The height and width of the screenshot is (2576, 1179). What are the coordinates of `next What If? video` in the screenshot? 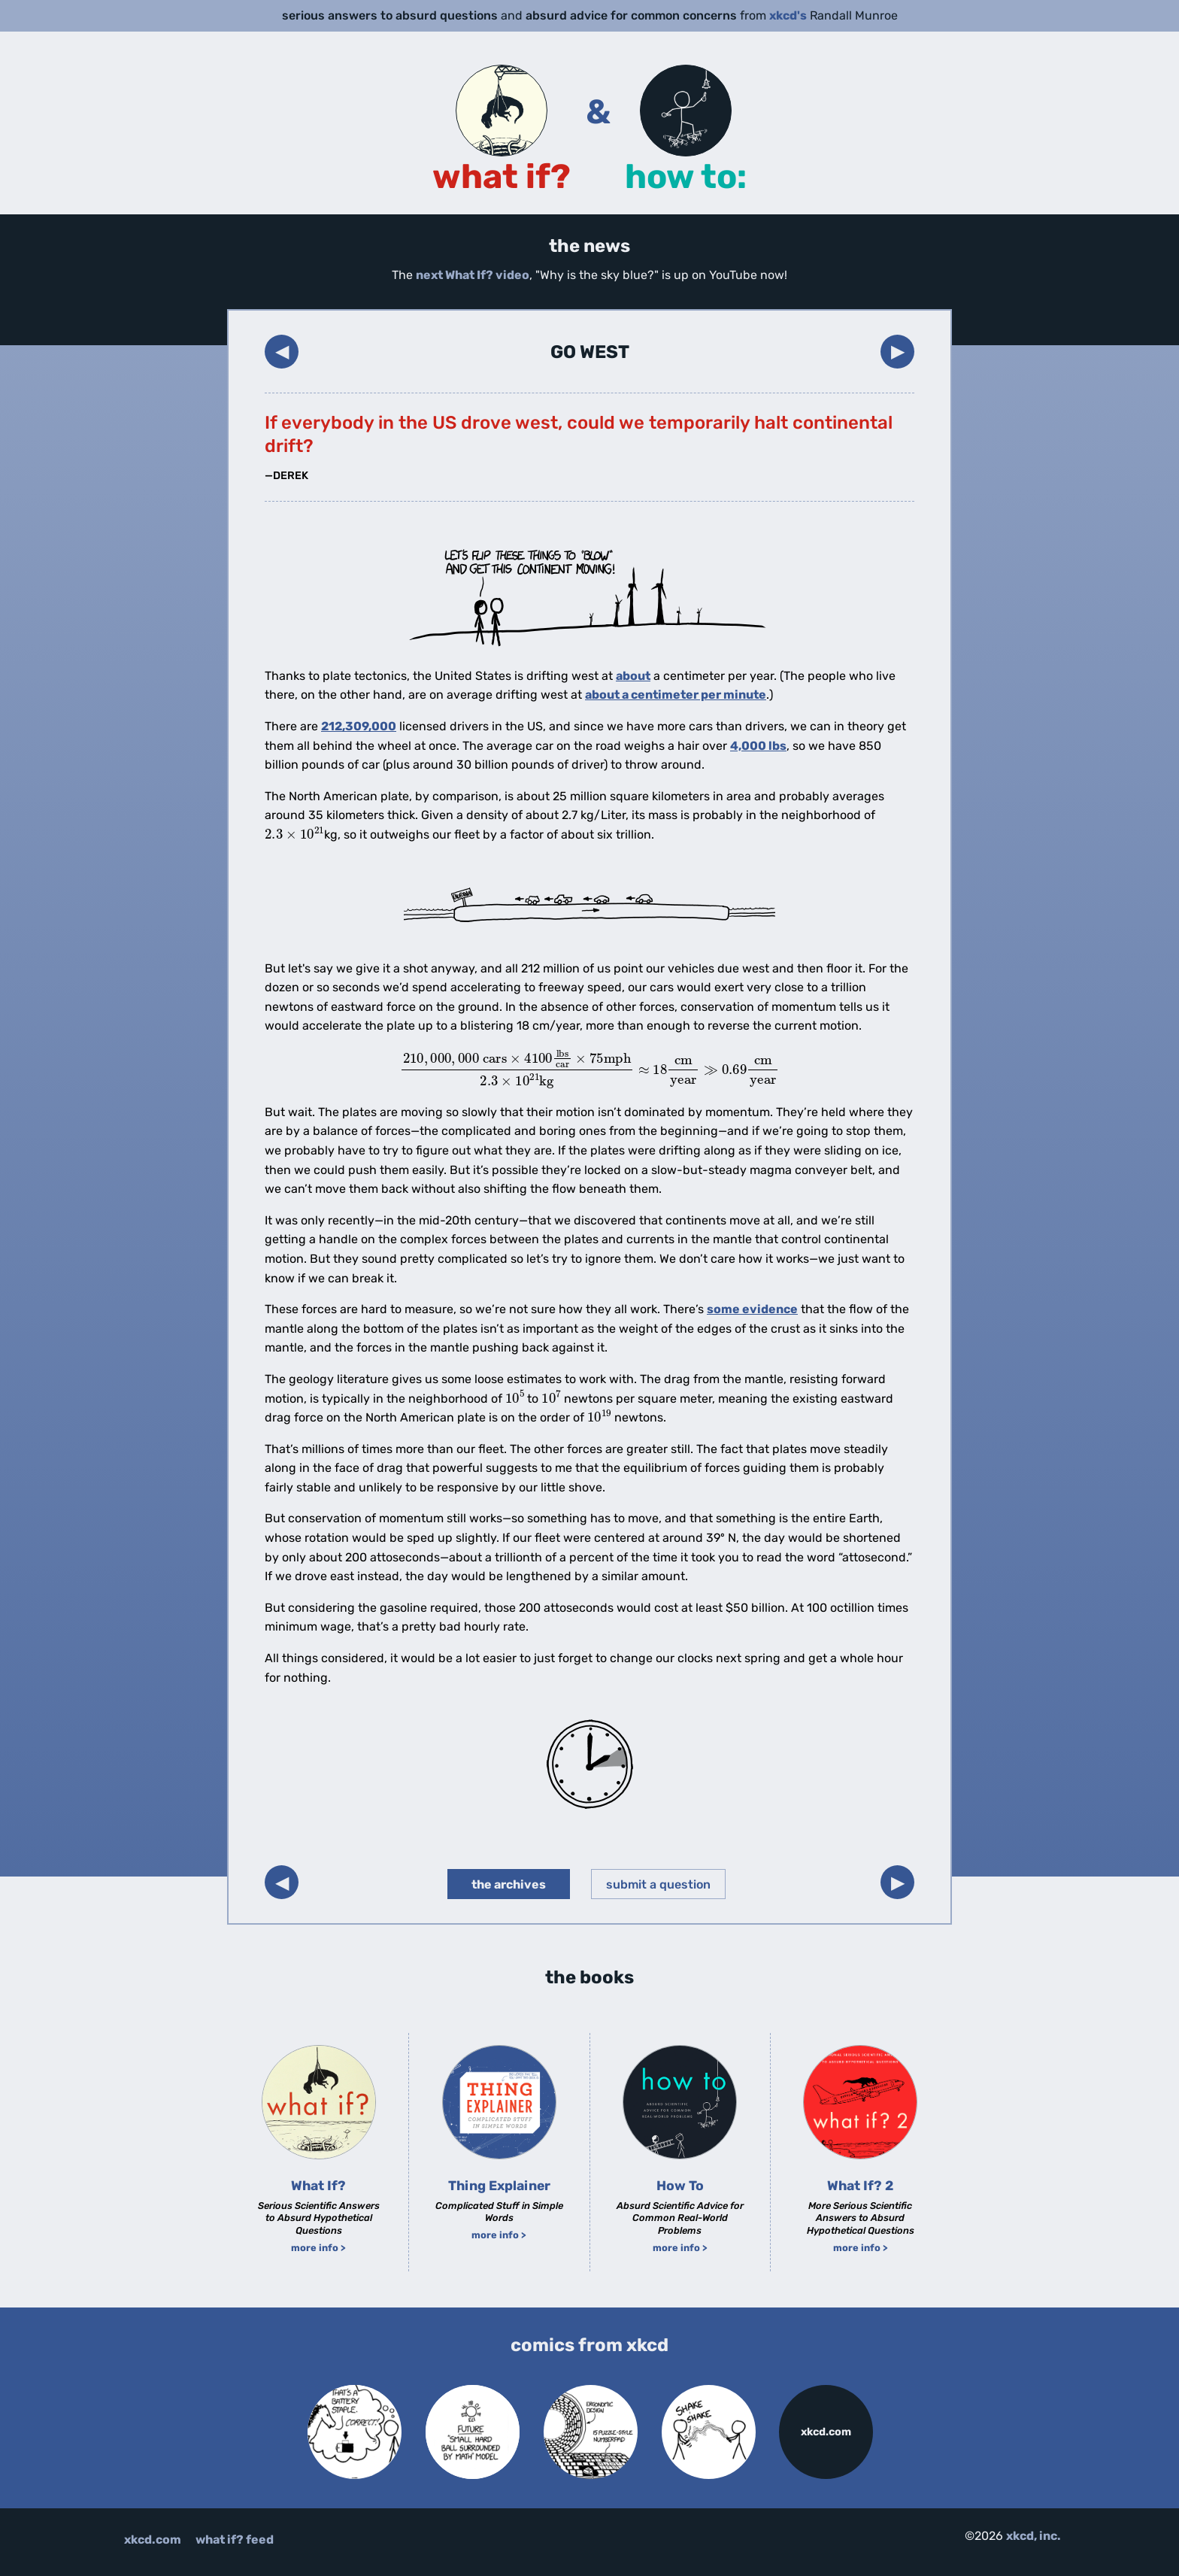 It's located at (472, 275).